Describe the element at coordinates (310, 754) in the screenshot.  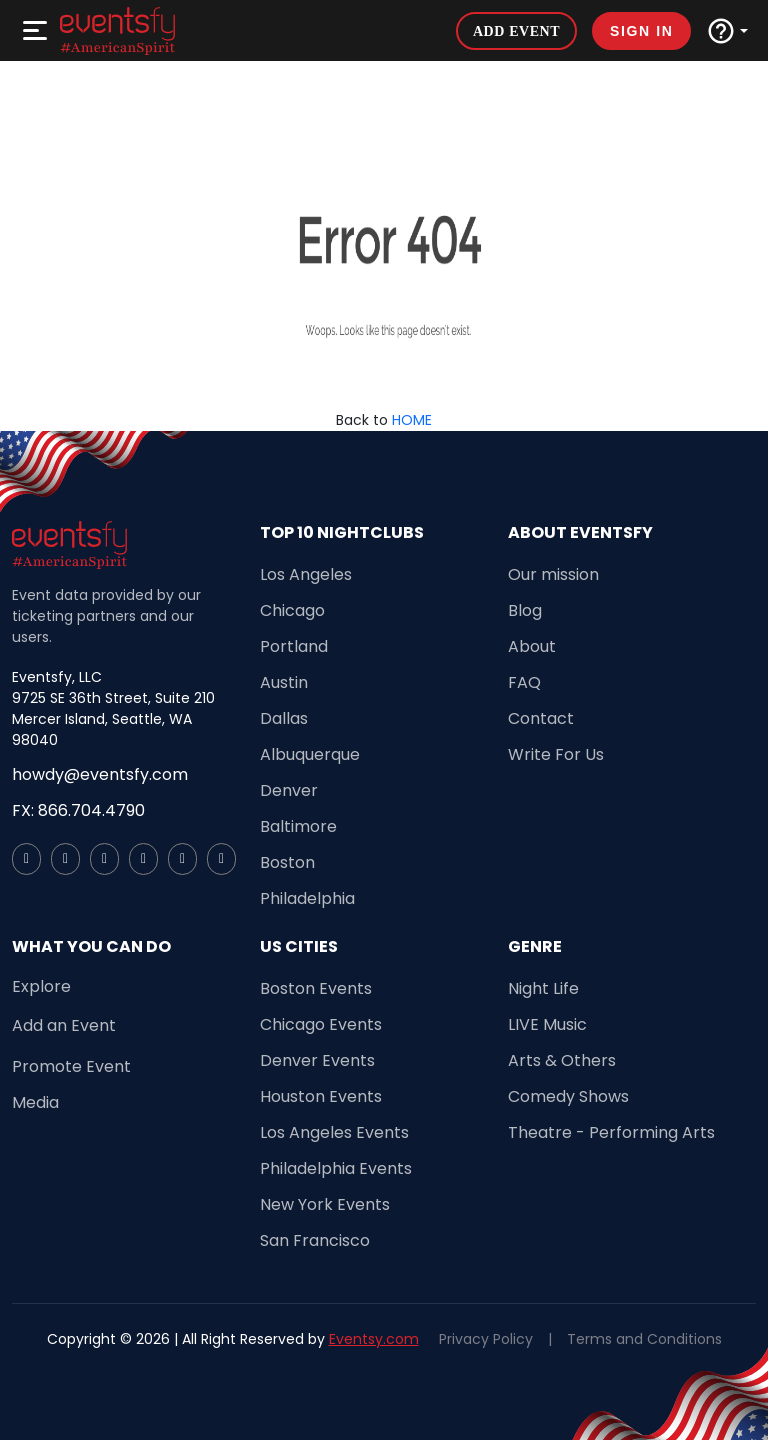
I see `Albuquerque` at that location.